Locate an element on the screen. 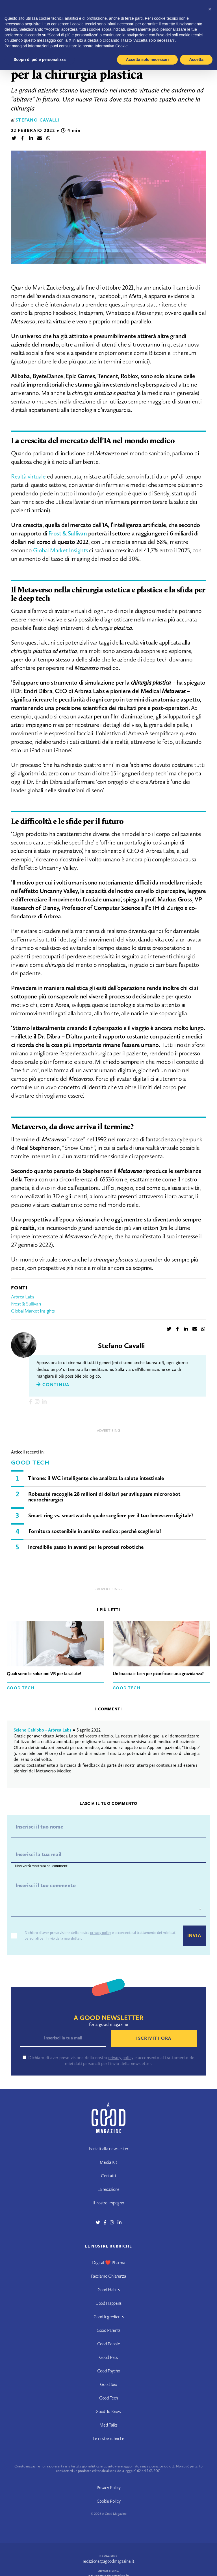 The image size is (217, 2576). Good Parents is located at coordinates (108, 2330).